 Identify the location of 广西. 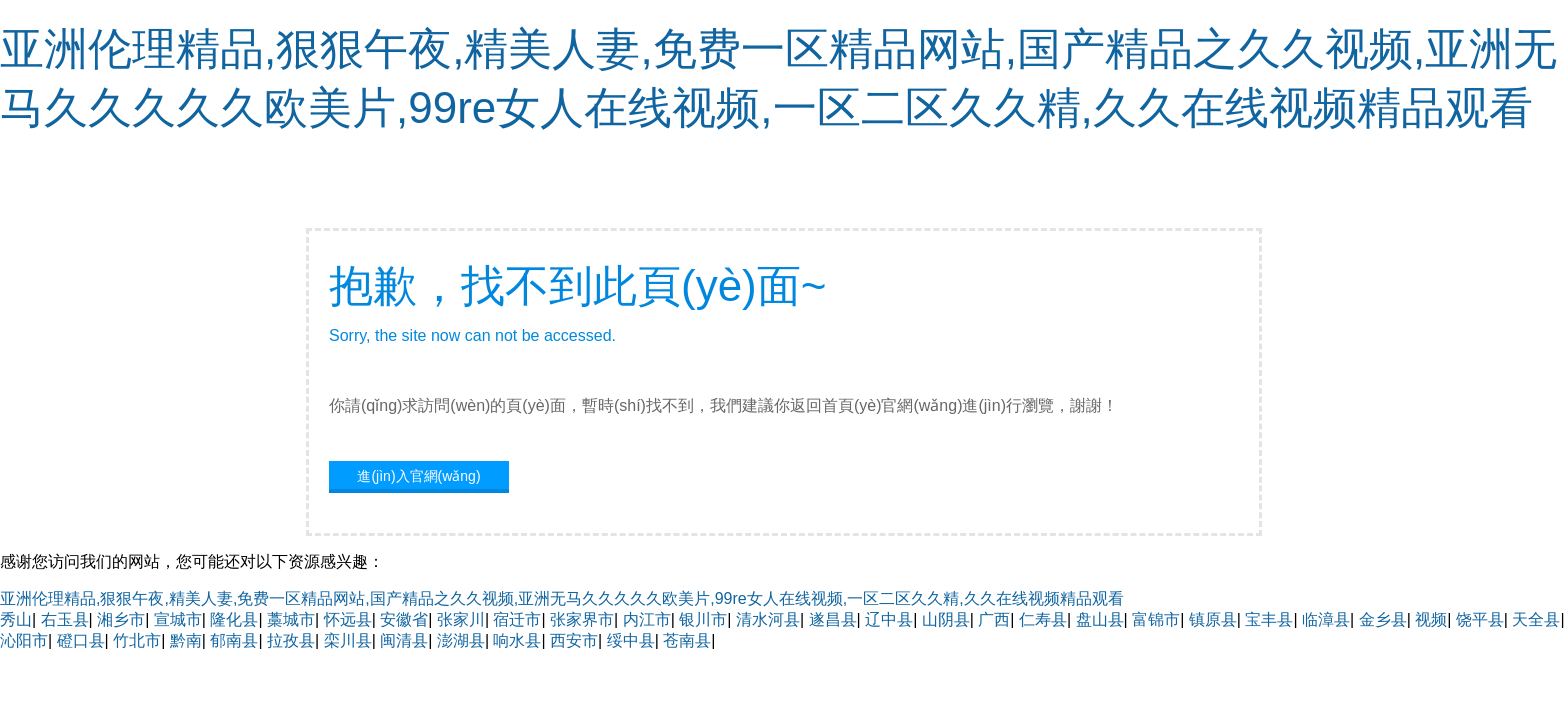
(994, 619).